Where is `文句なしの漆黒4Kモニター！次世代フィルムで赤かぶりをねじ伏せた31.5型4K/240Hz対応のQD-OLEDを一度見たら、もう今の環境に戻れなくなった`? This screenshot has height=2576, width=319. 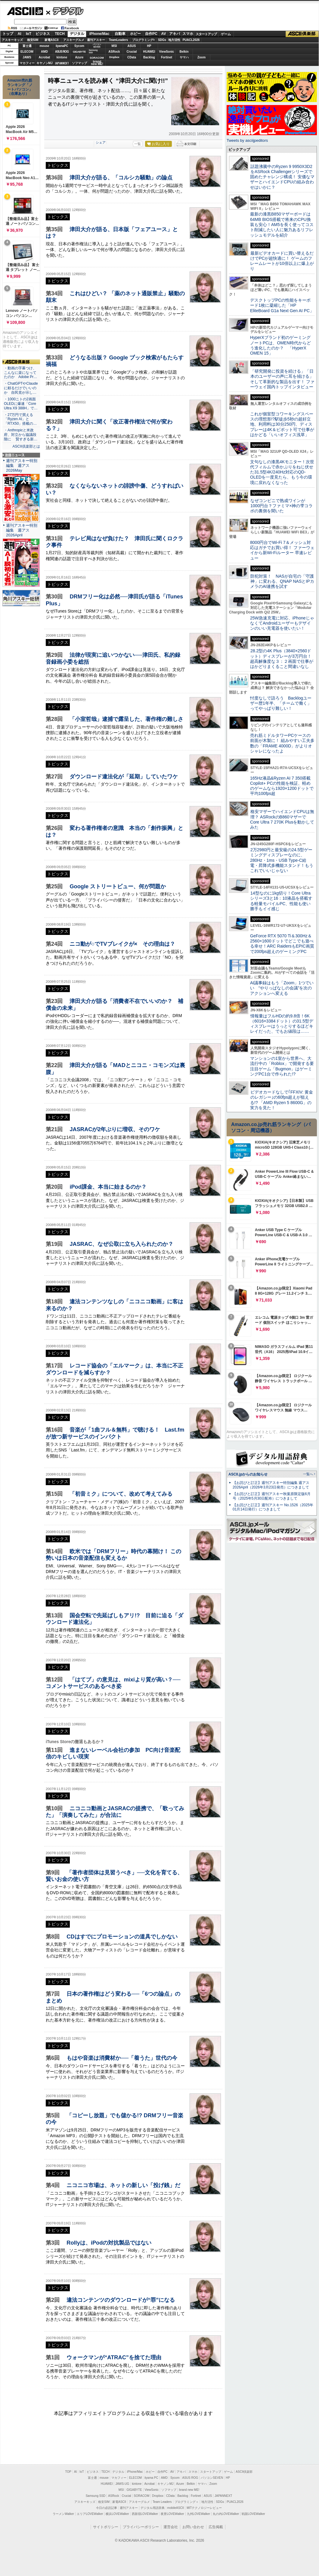
文句なしの漆黒4Kモニター！次世代フィルムで赤かぶりをねじ伏せた31.5型4K/240Hz対応のQD-OLEDを一度見たら、もう今の環境に戻れなくなった is located at coordinates (282, 472).